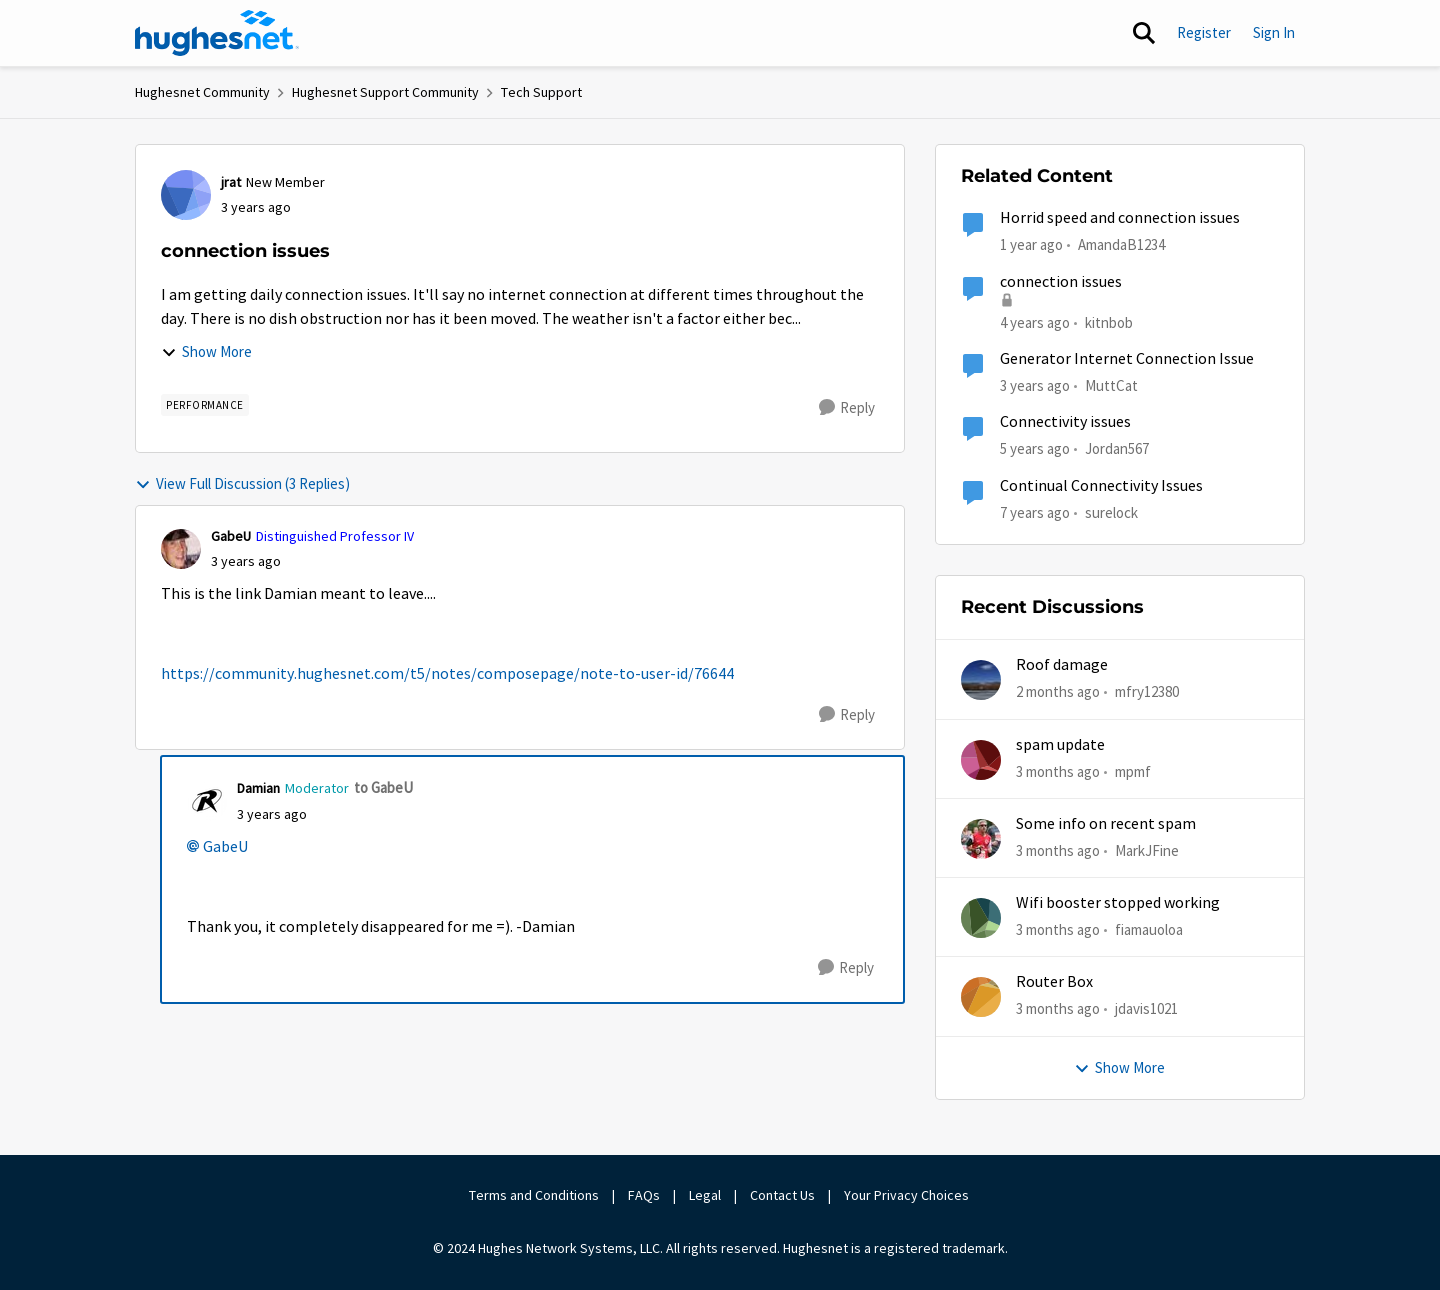 This screenshot has width=1440, height=1290. Describe the element at coordinates (782, 1195) in the screenshot. I see `Contact Us` at that location.